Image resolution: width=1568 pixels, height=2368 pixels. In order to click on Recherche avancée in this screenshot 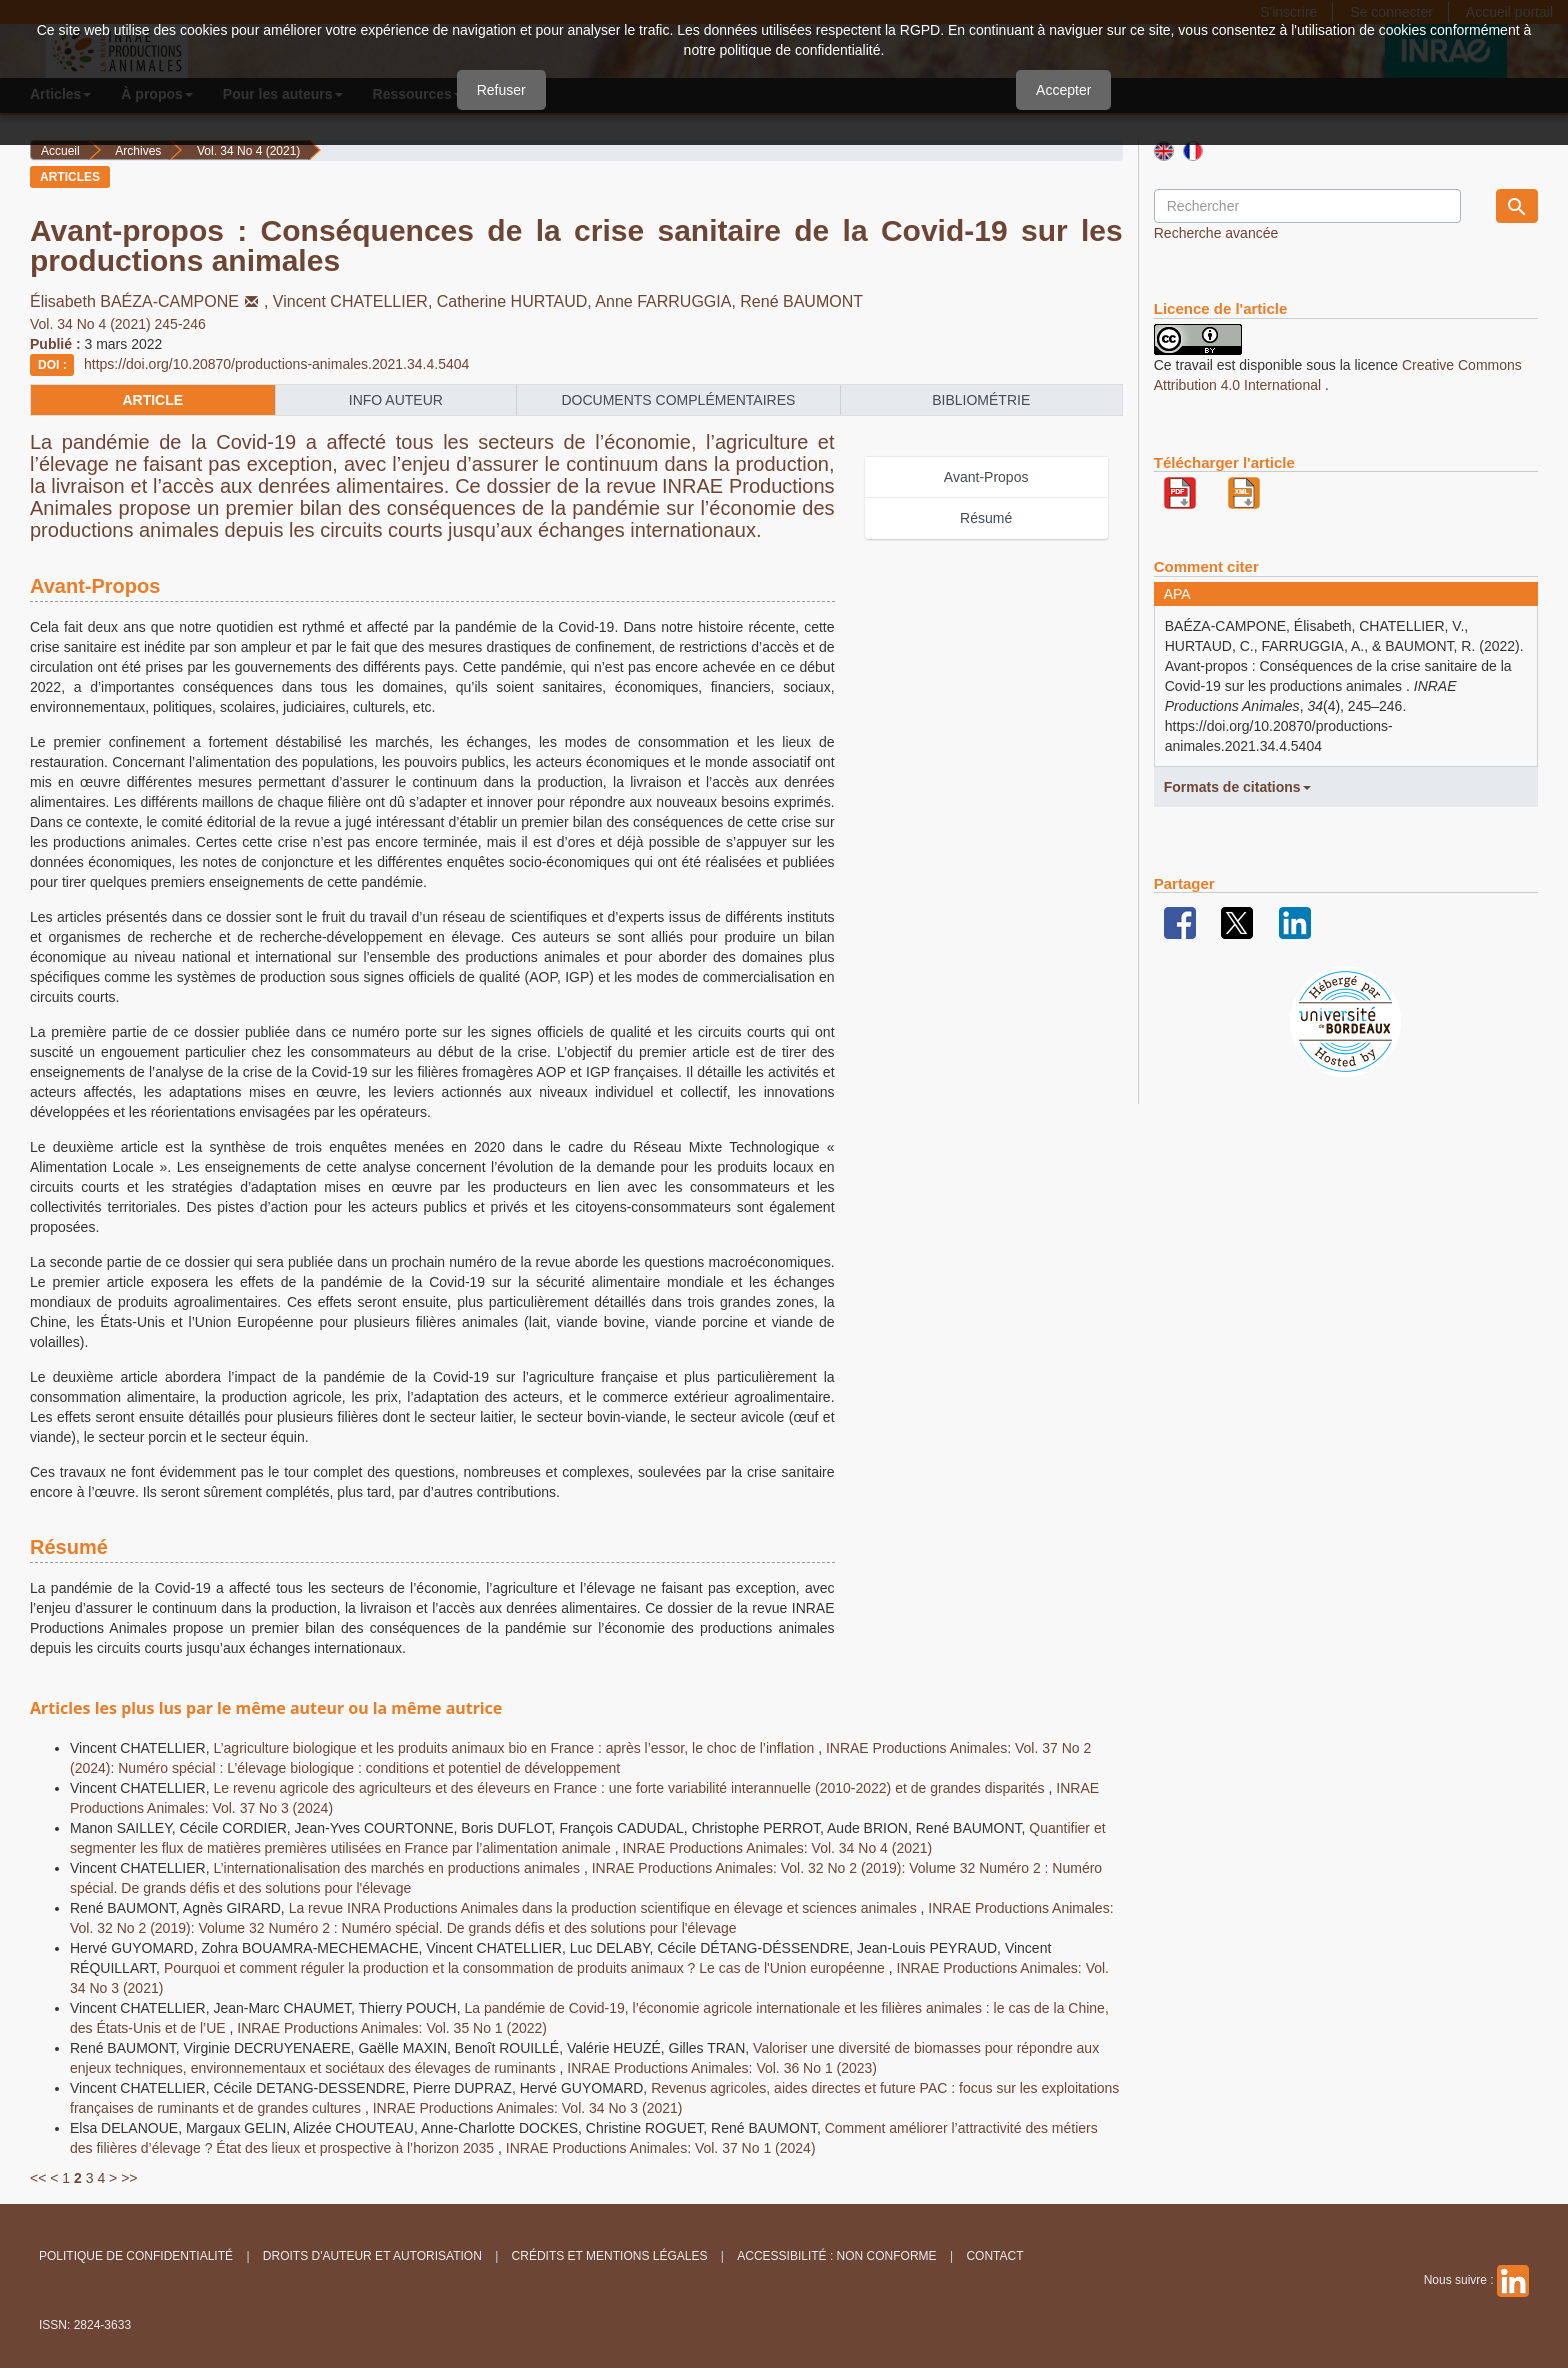, I will do `click(1216, 233)`.